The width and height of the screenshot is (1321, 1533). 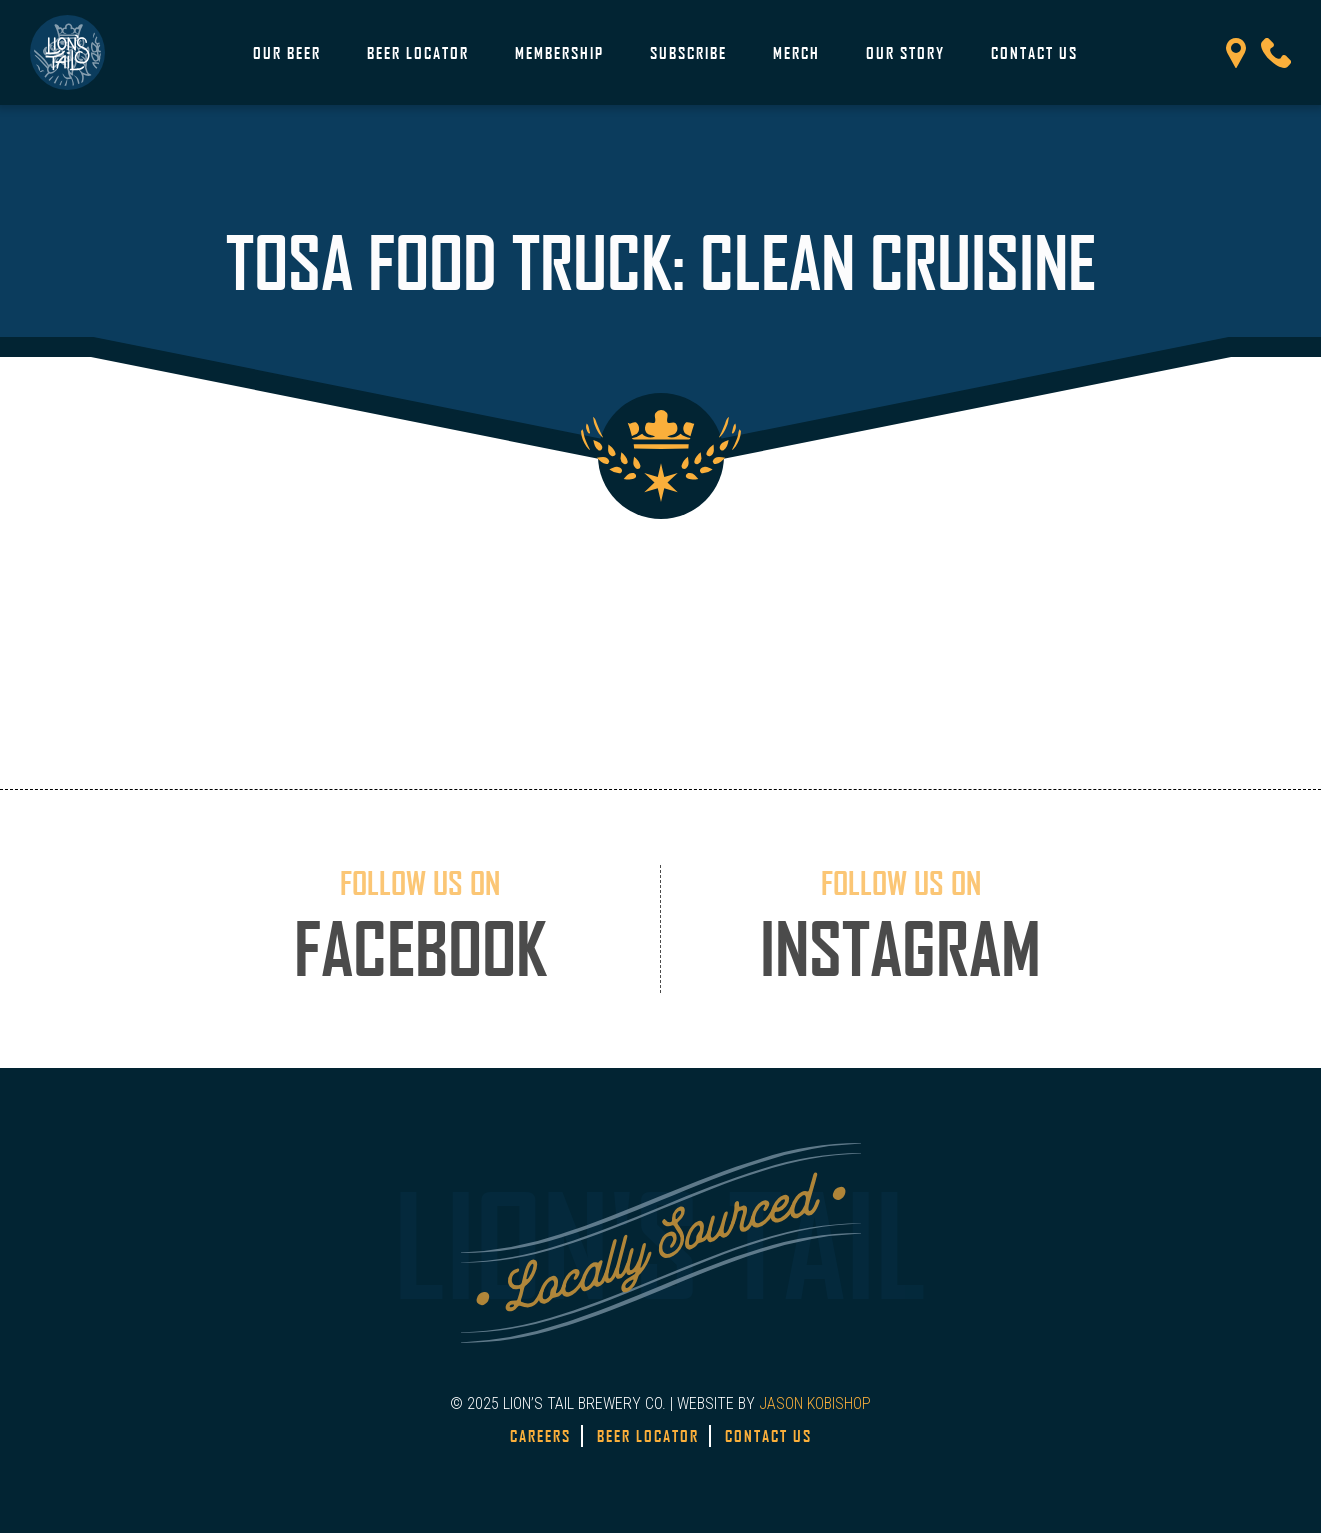 I want to click on Careers, so click(x=540, y=1436).